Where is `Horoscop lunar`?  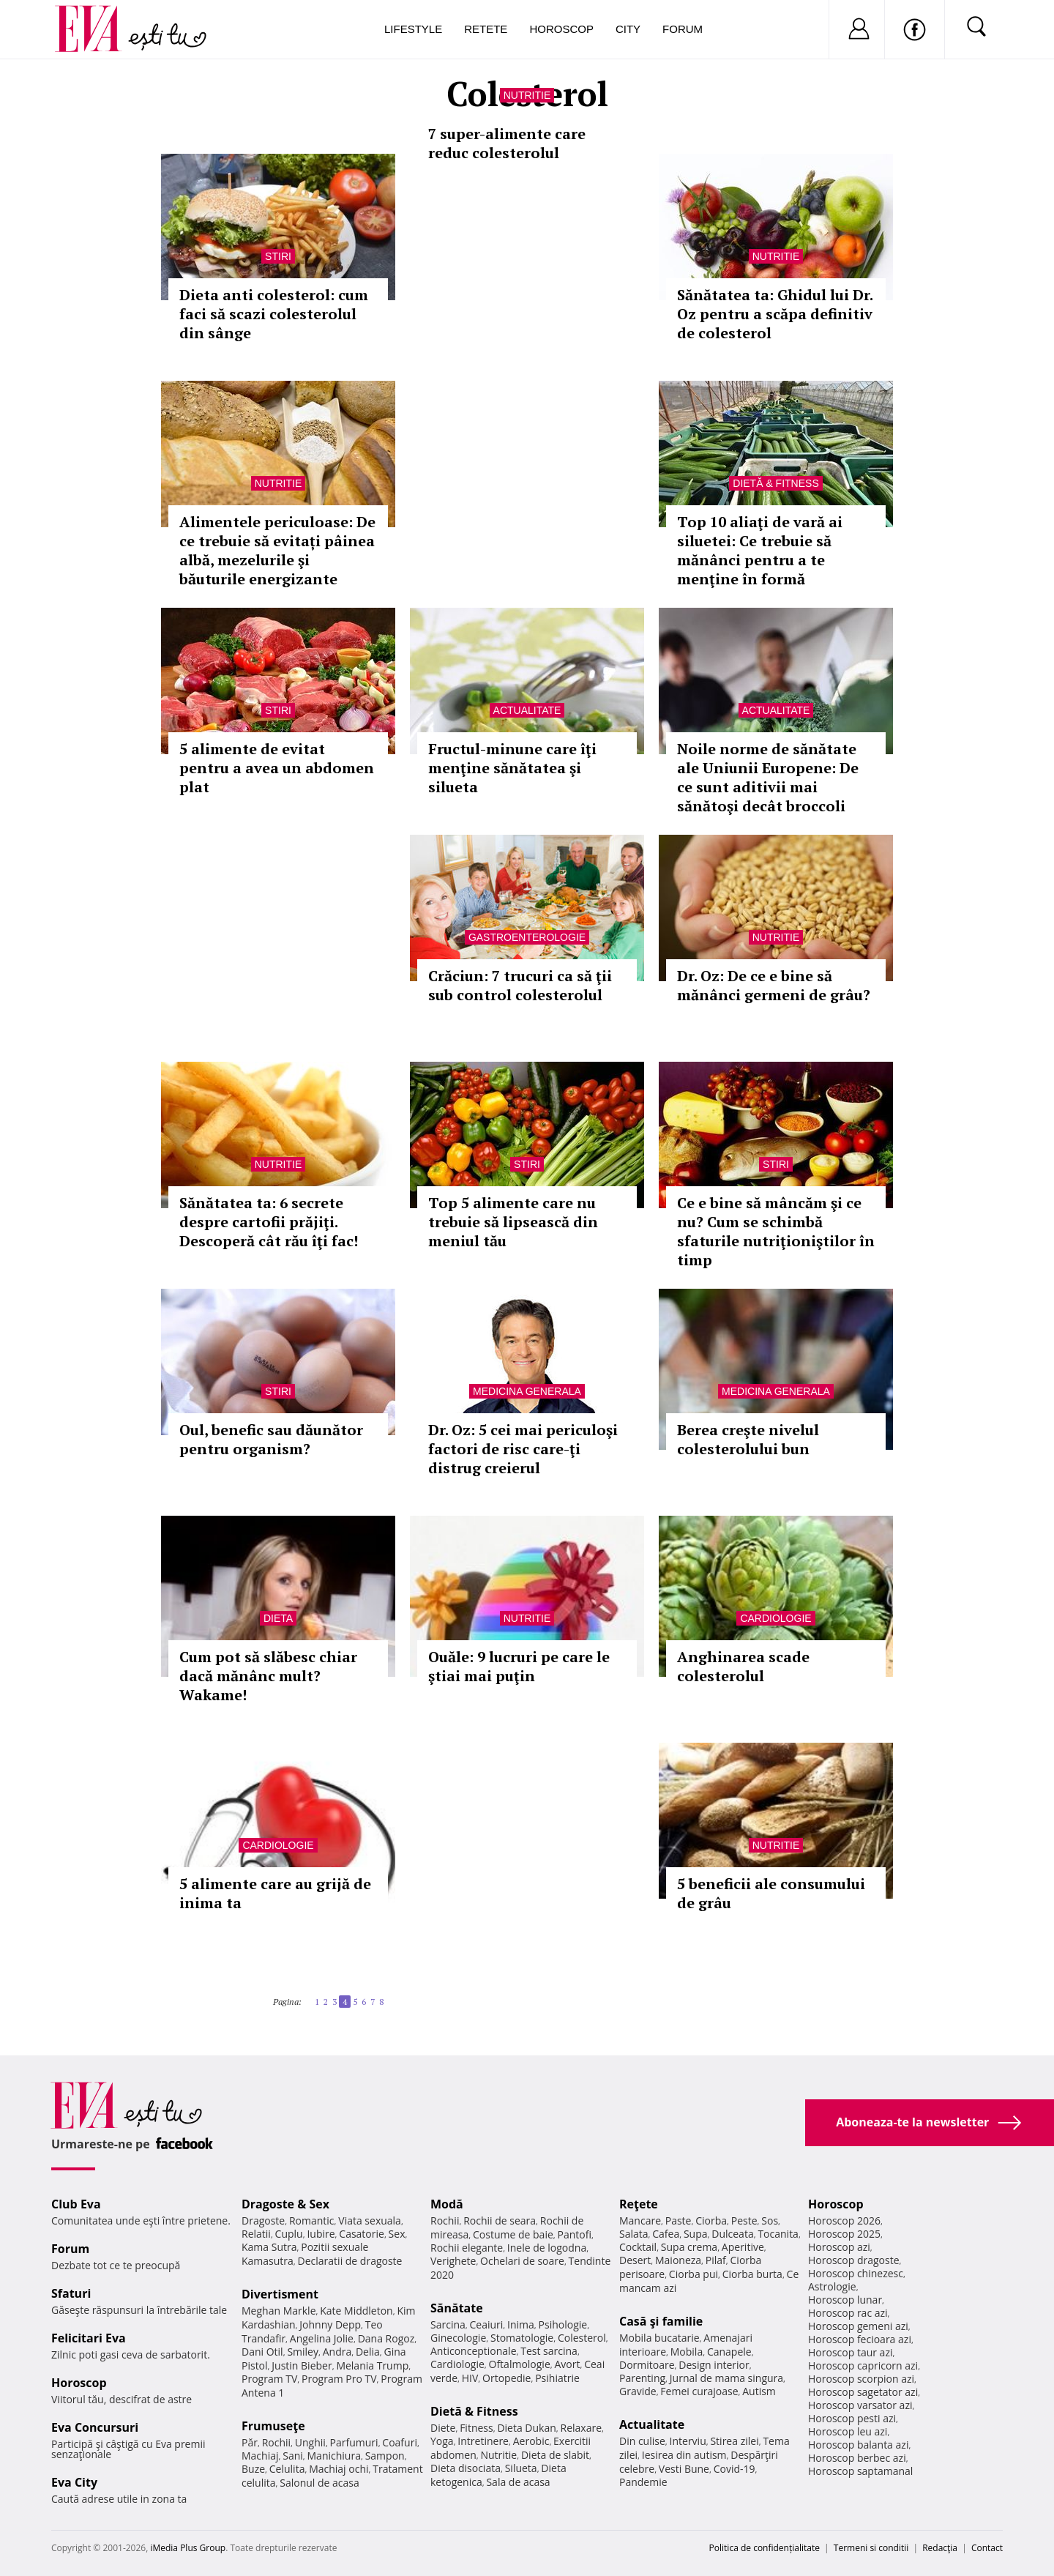
Horoscop lunar is located at coordinates (845, 2300).